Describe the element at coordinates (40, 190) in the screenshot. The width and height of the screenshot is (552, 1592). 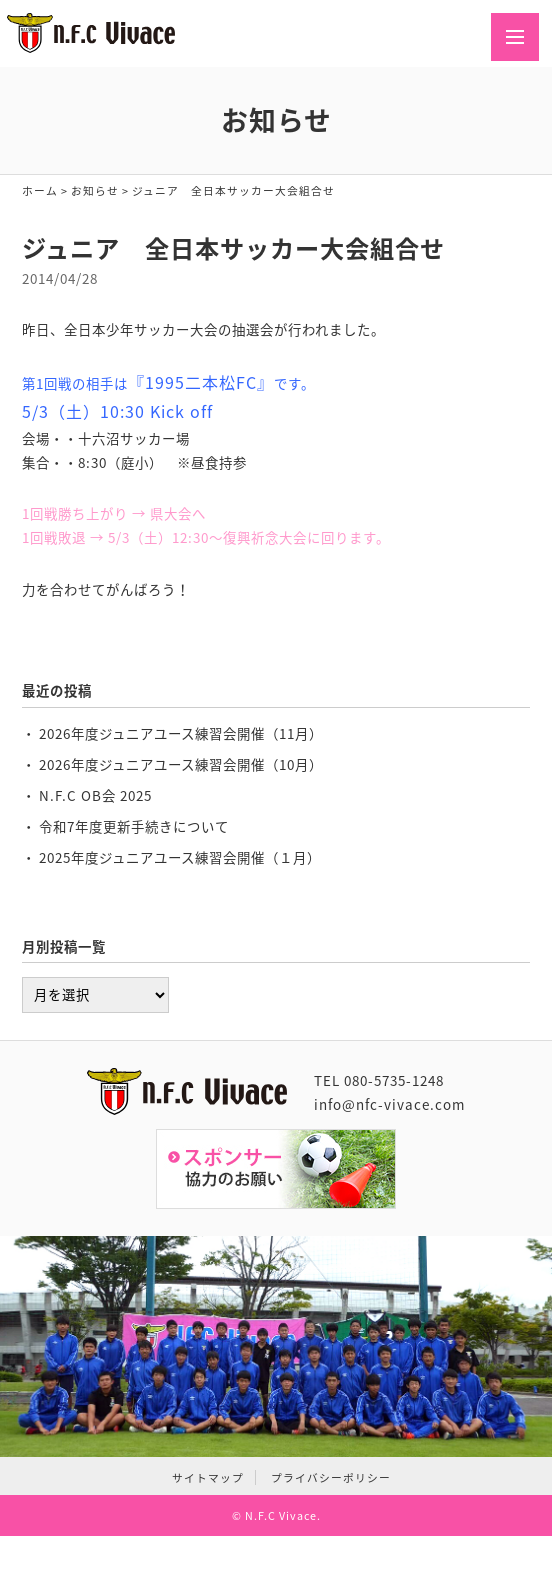
I see `ホーム` at that location.